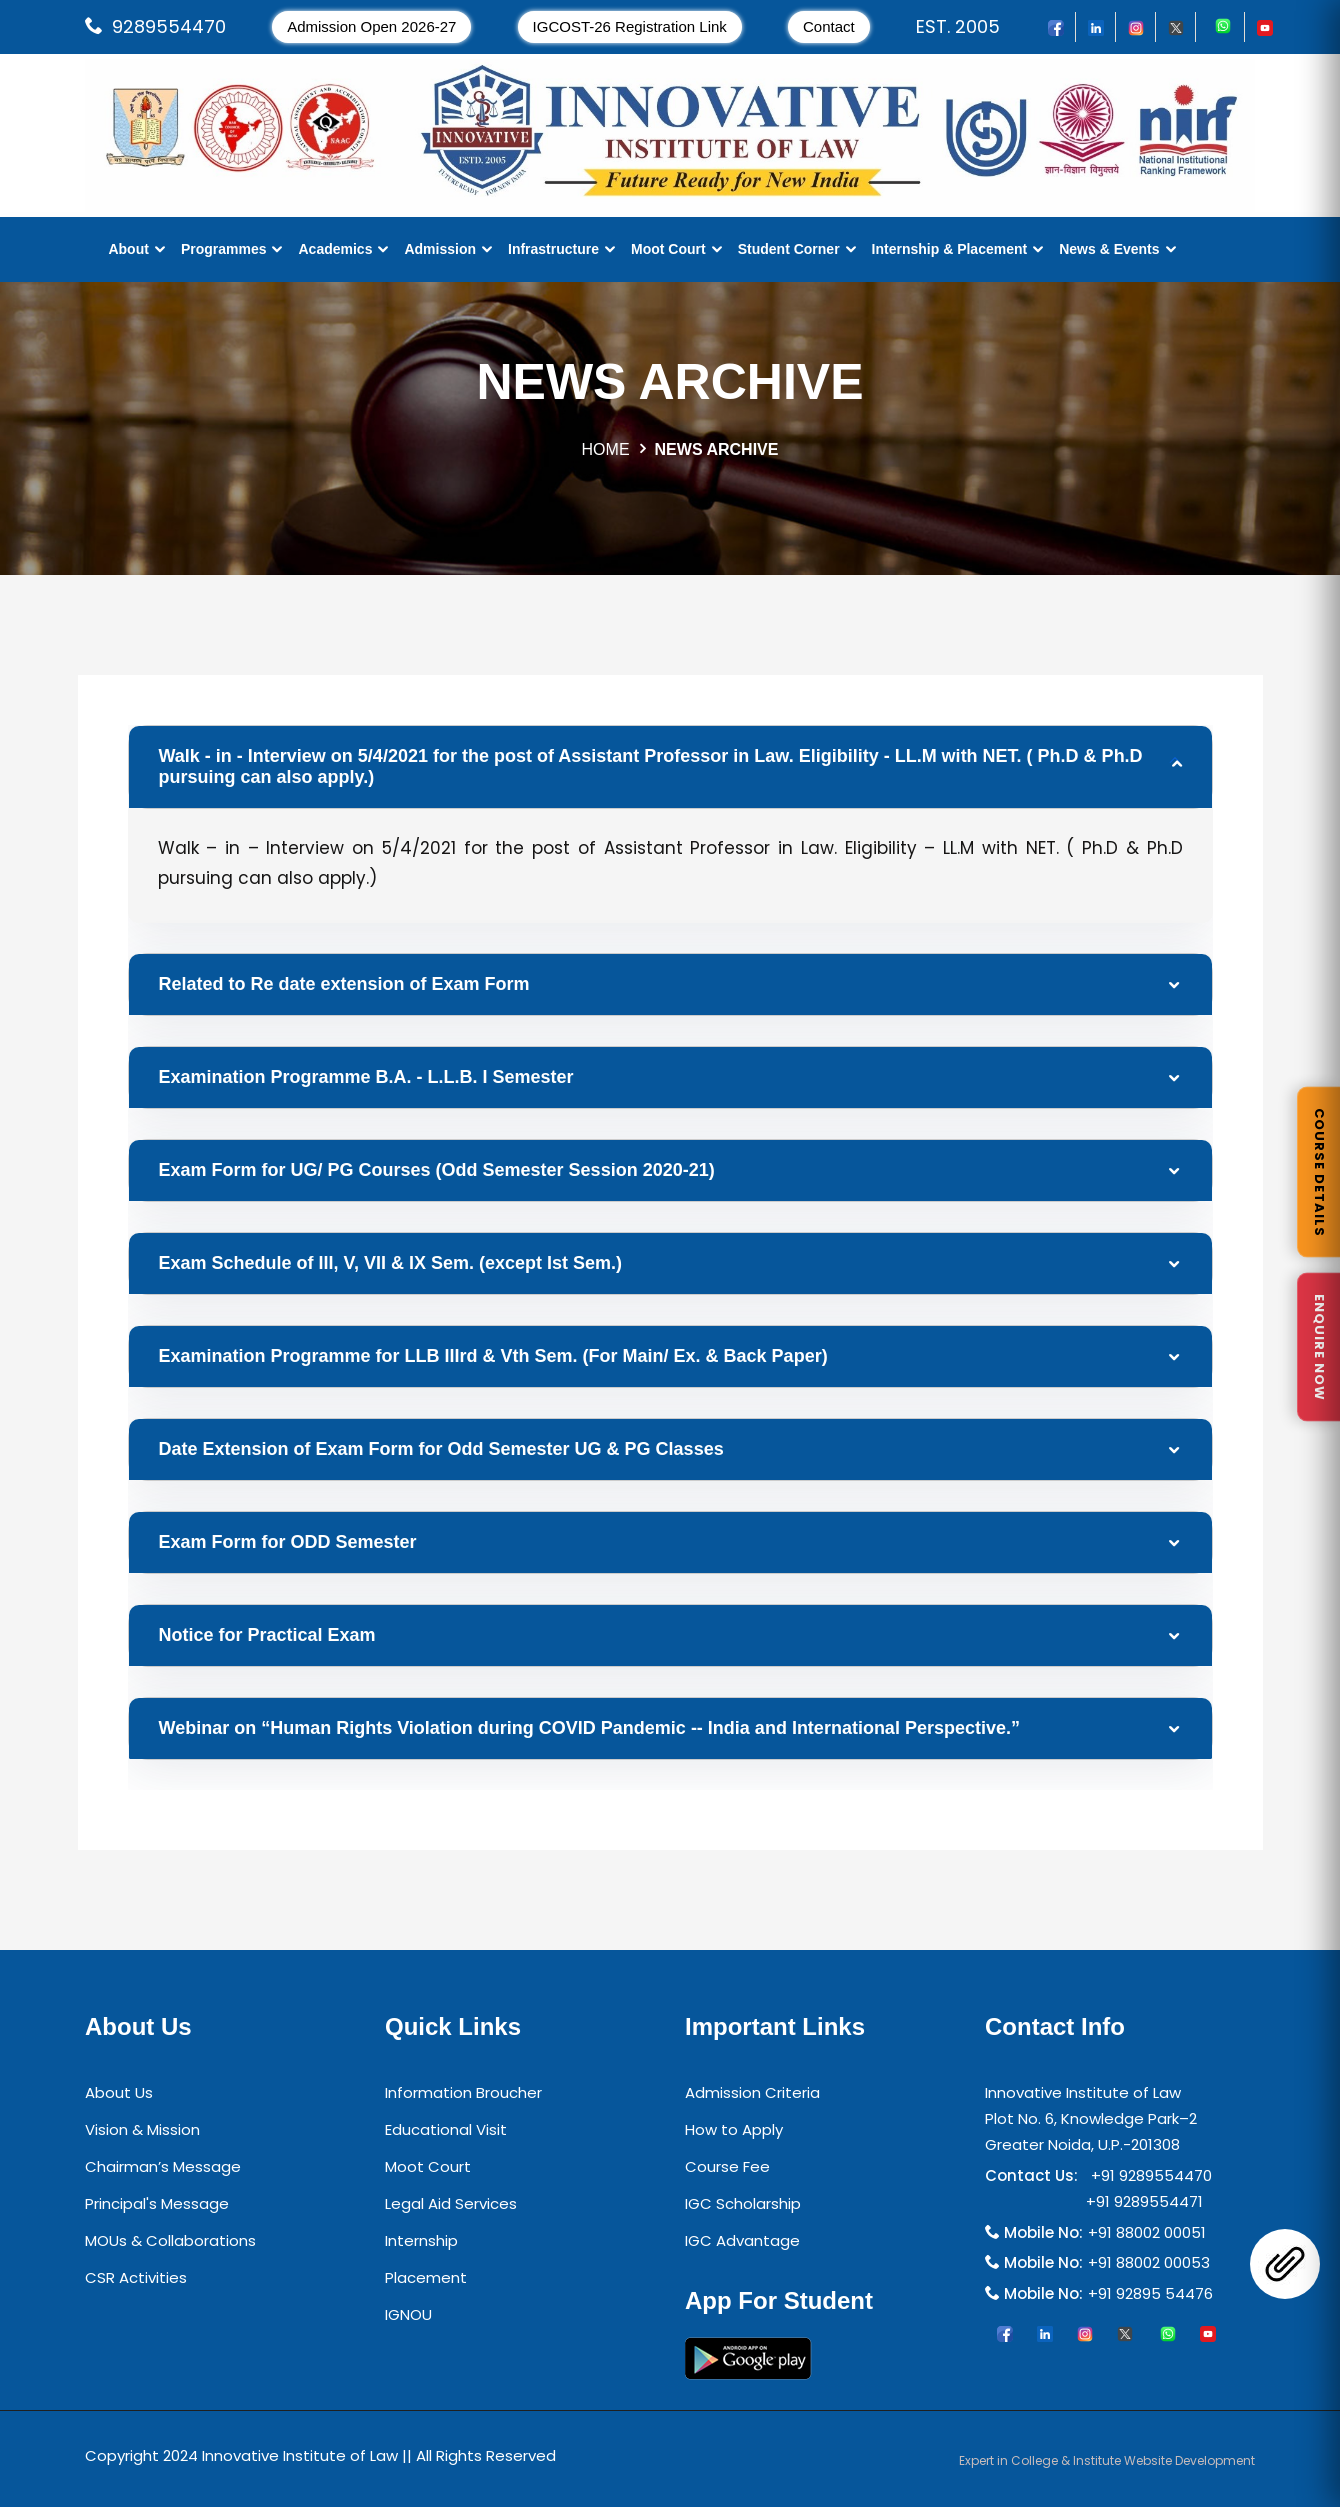 The width and height of the screenshot is (1340, 2507). Describe the element at coordinates (451, 2203) in the screenshot. I see `Legal Aid Services` at that location.